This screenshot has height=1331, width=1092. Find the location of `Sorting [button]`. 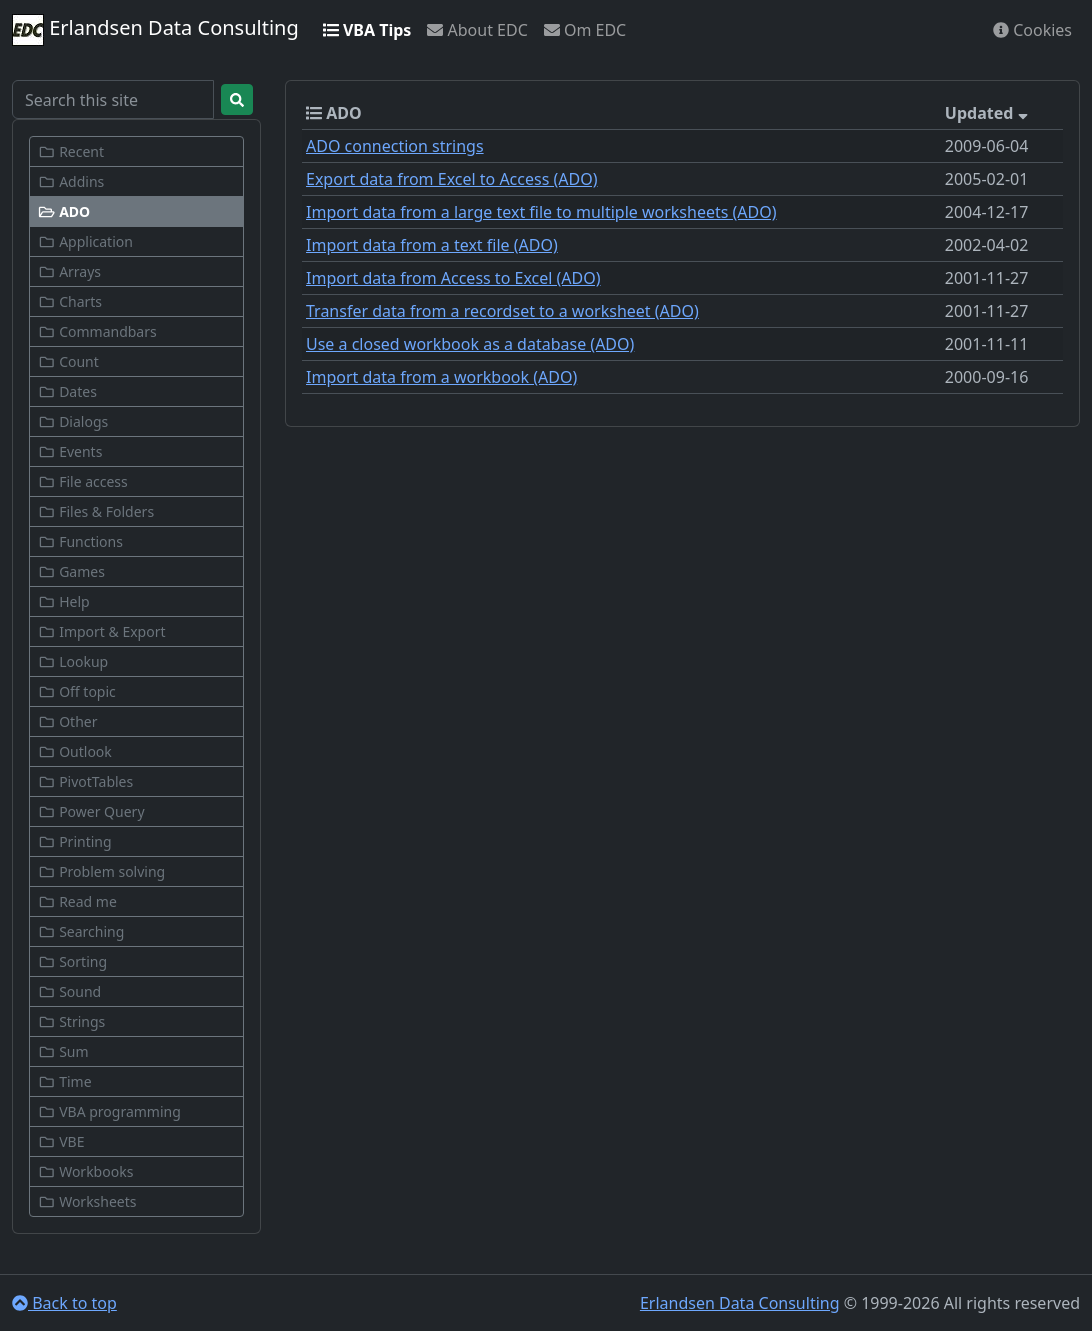

Sorting [button] is located at coordinates (72, 961).